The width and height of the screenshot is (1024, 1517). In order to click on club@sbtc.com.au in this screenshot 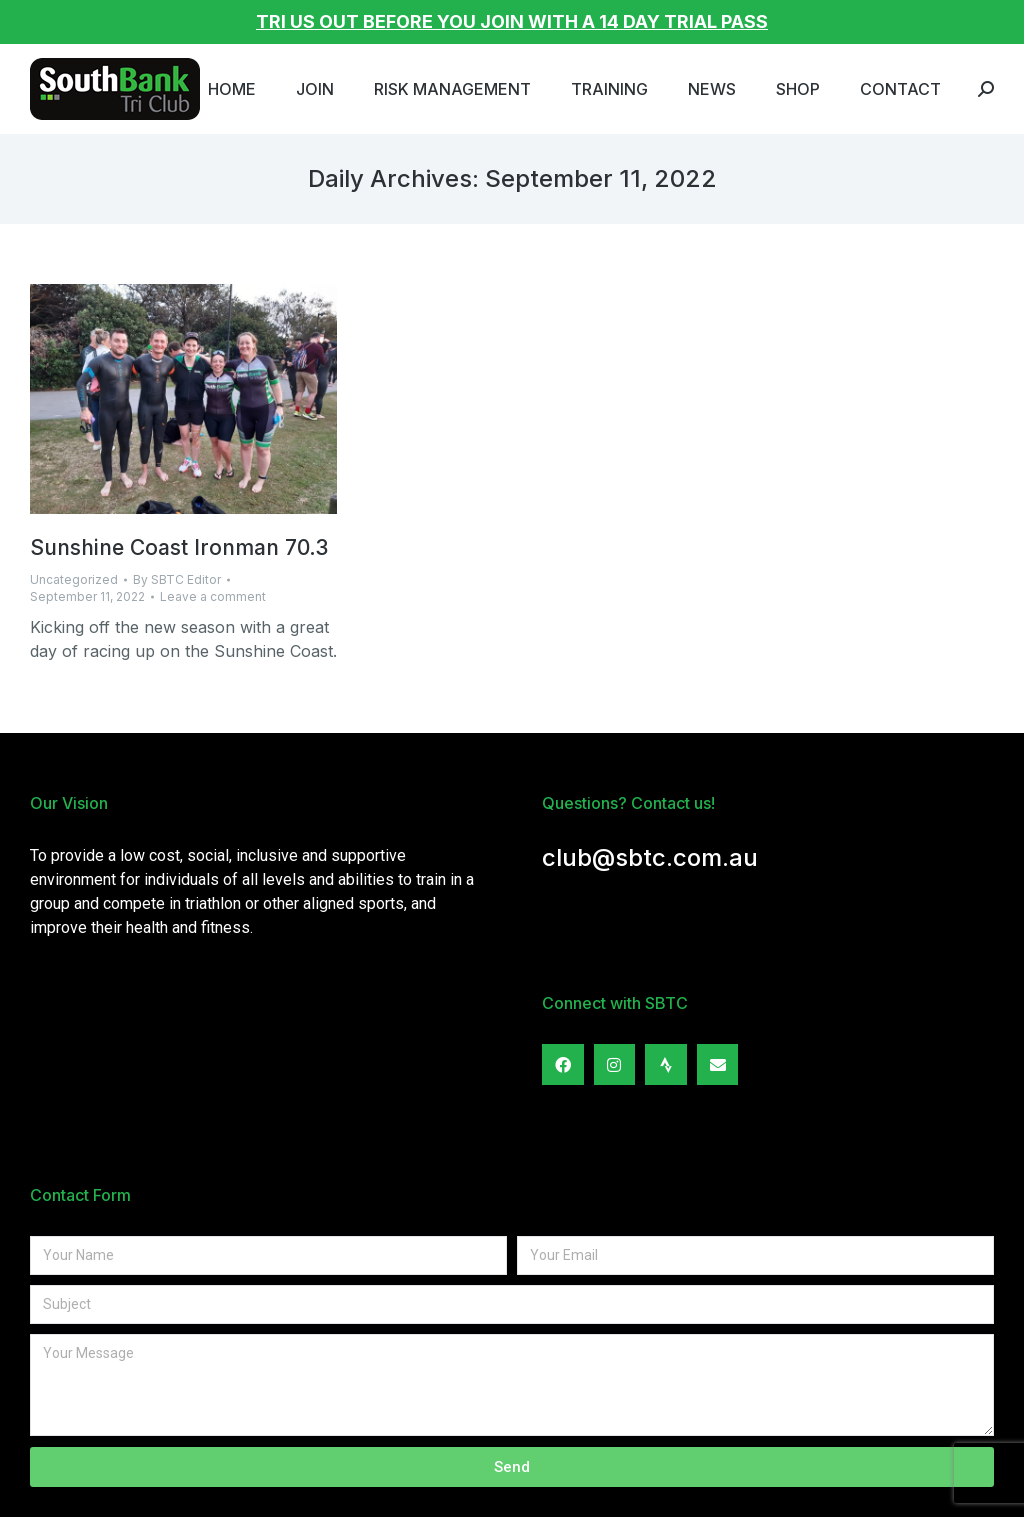, I will do `click(650, 857)`.